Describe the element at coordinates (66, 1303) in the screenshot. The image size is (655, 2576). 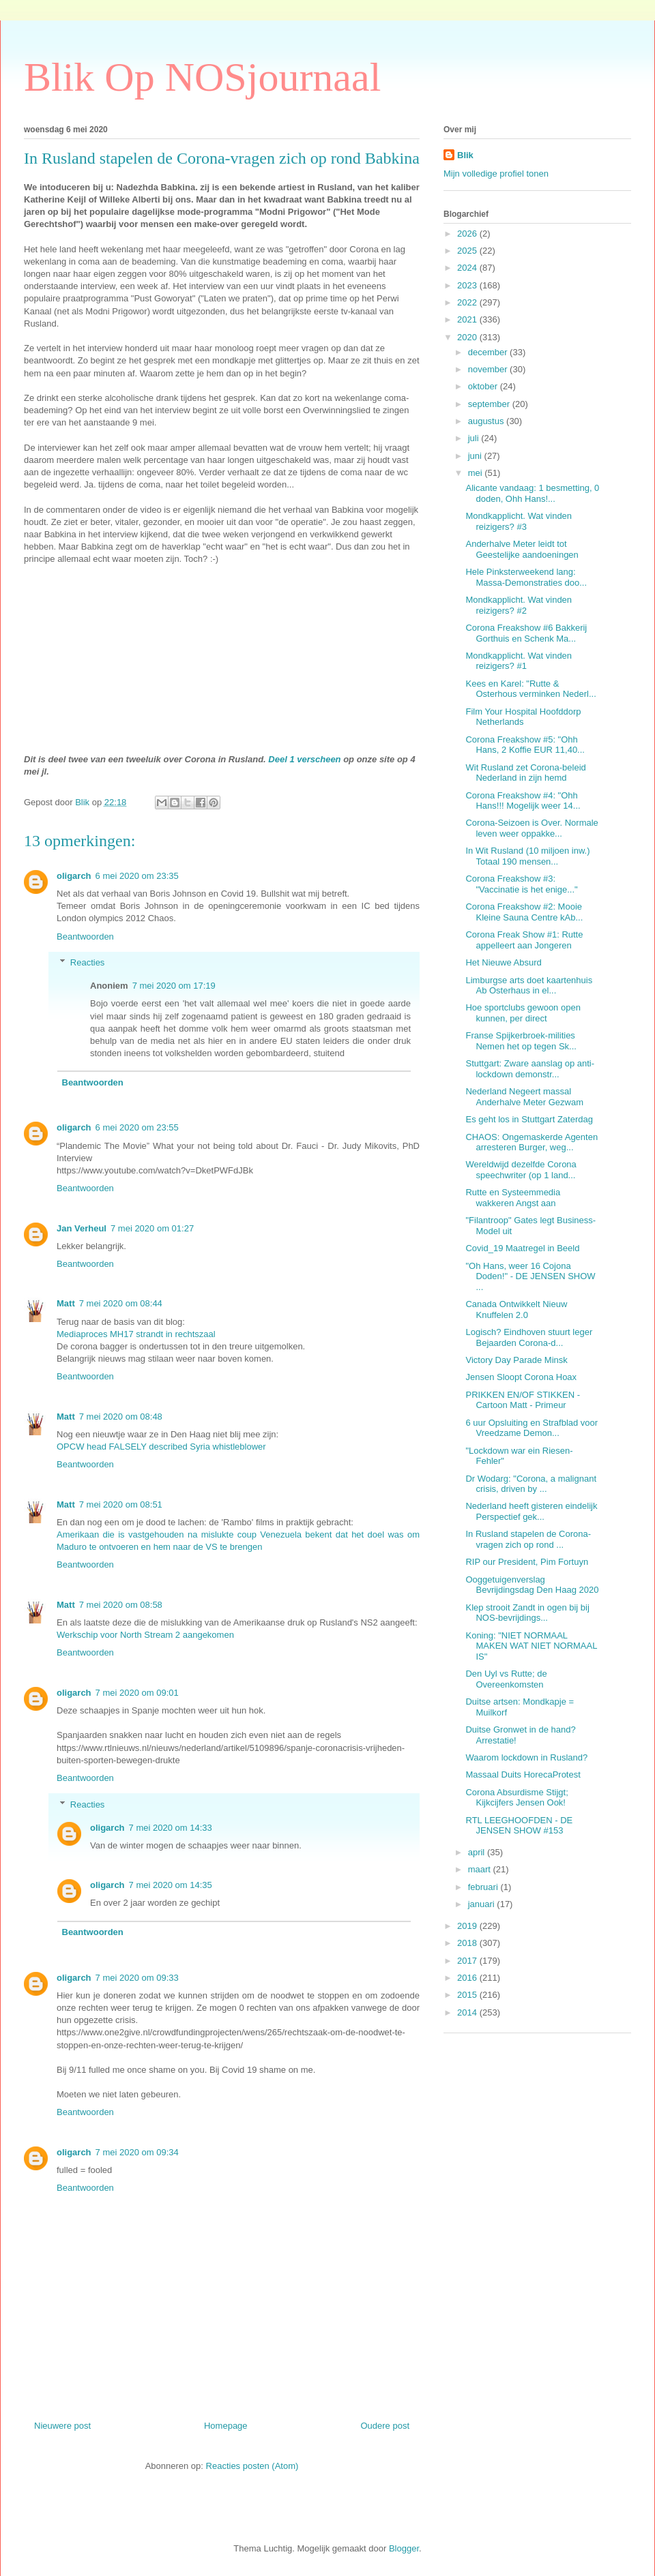
I see `Matt` at that location.